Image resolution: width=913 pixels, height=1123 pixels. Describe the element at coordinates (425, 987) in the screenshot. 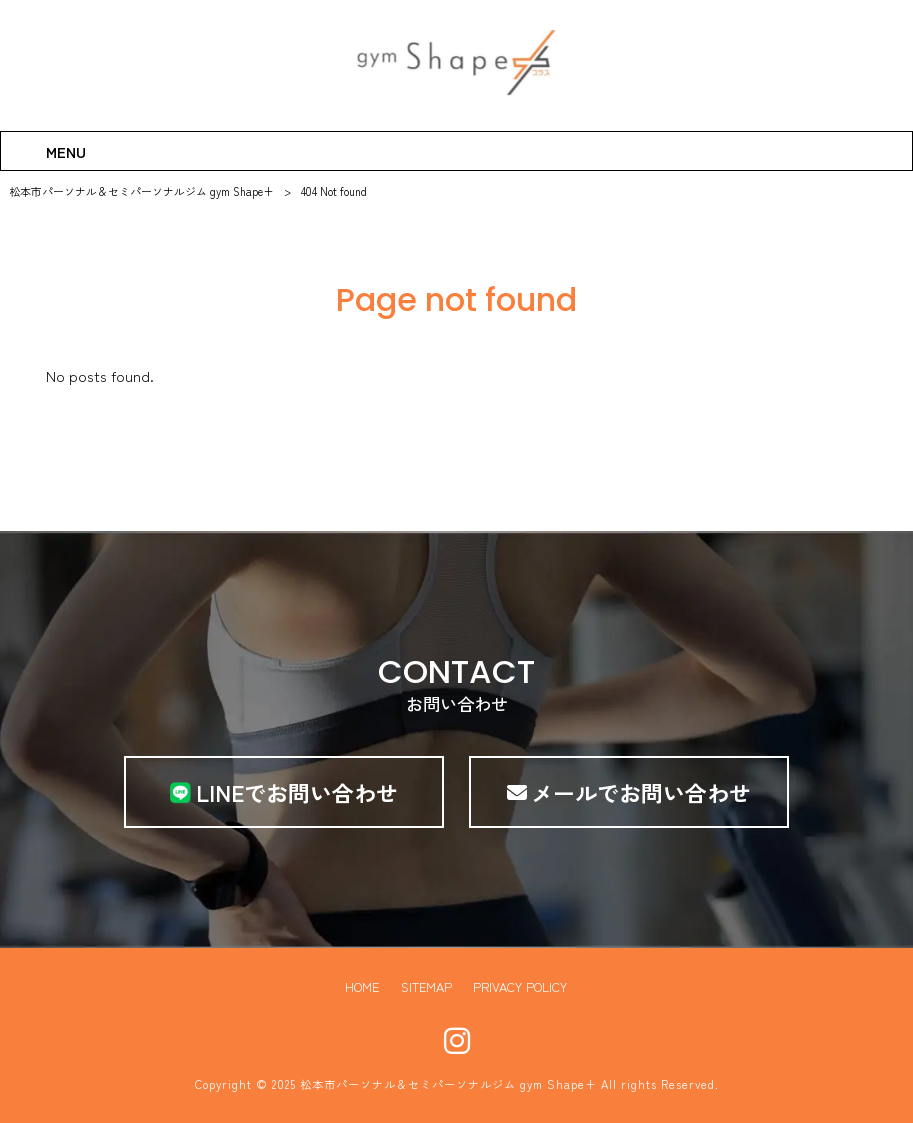

I see `SITEMAP` at that location.